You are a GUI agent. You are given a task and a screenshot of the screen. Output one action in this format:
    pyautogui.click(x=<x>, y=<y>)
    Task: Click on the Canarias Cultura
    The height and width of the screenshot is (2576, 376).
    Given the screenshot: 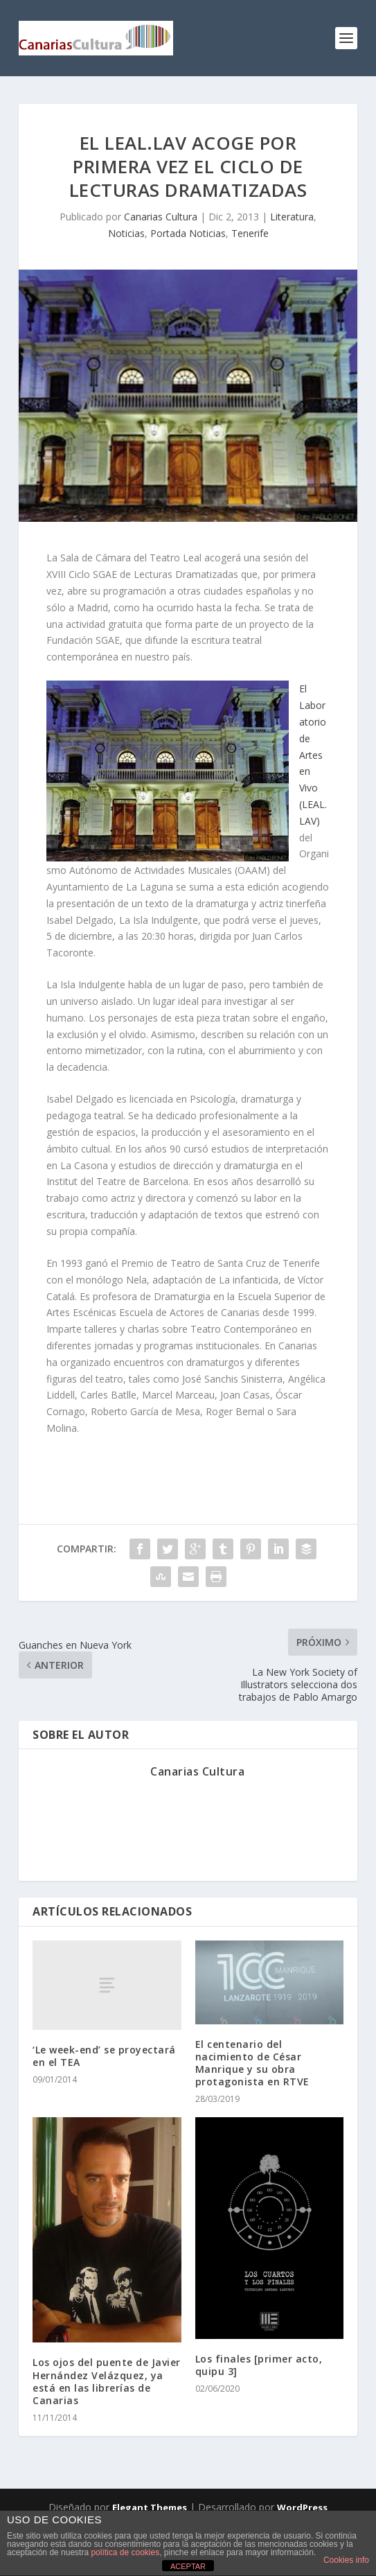 What is the action you would take?
    pyautogui.click(x=160, y=216)
    